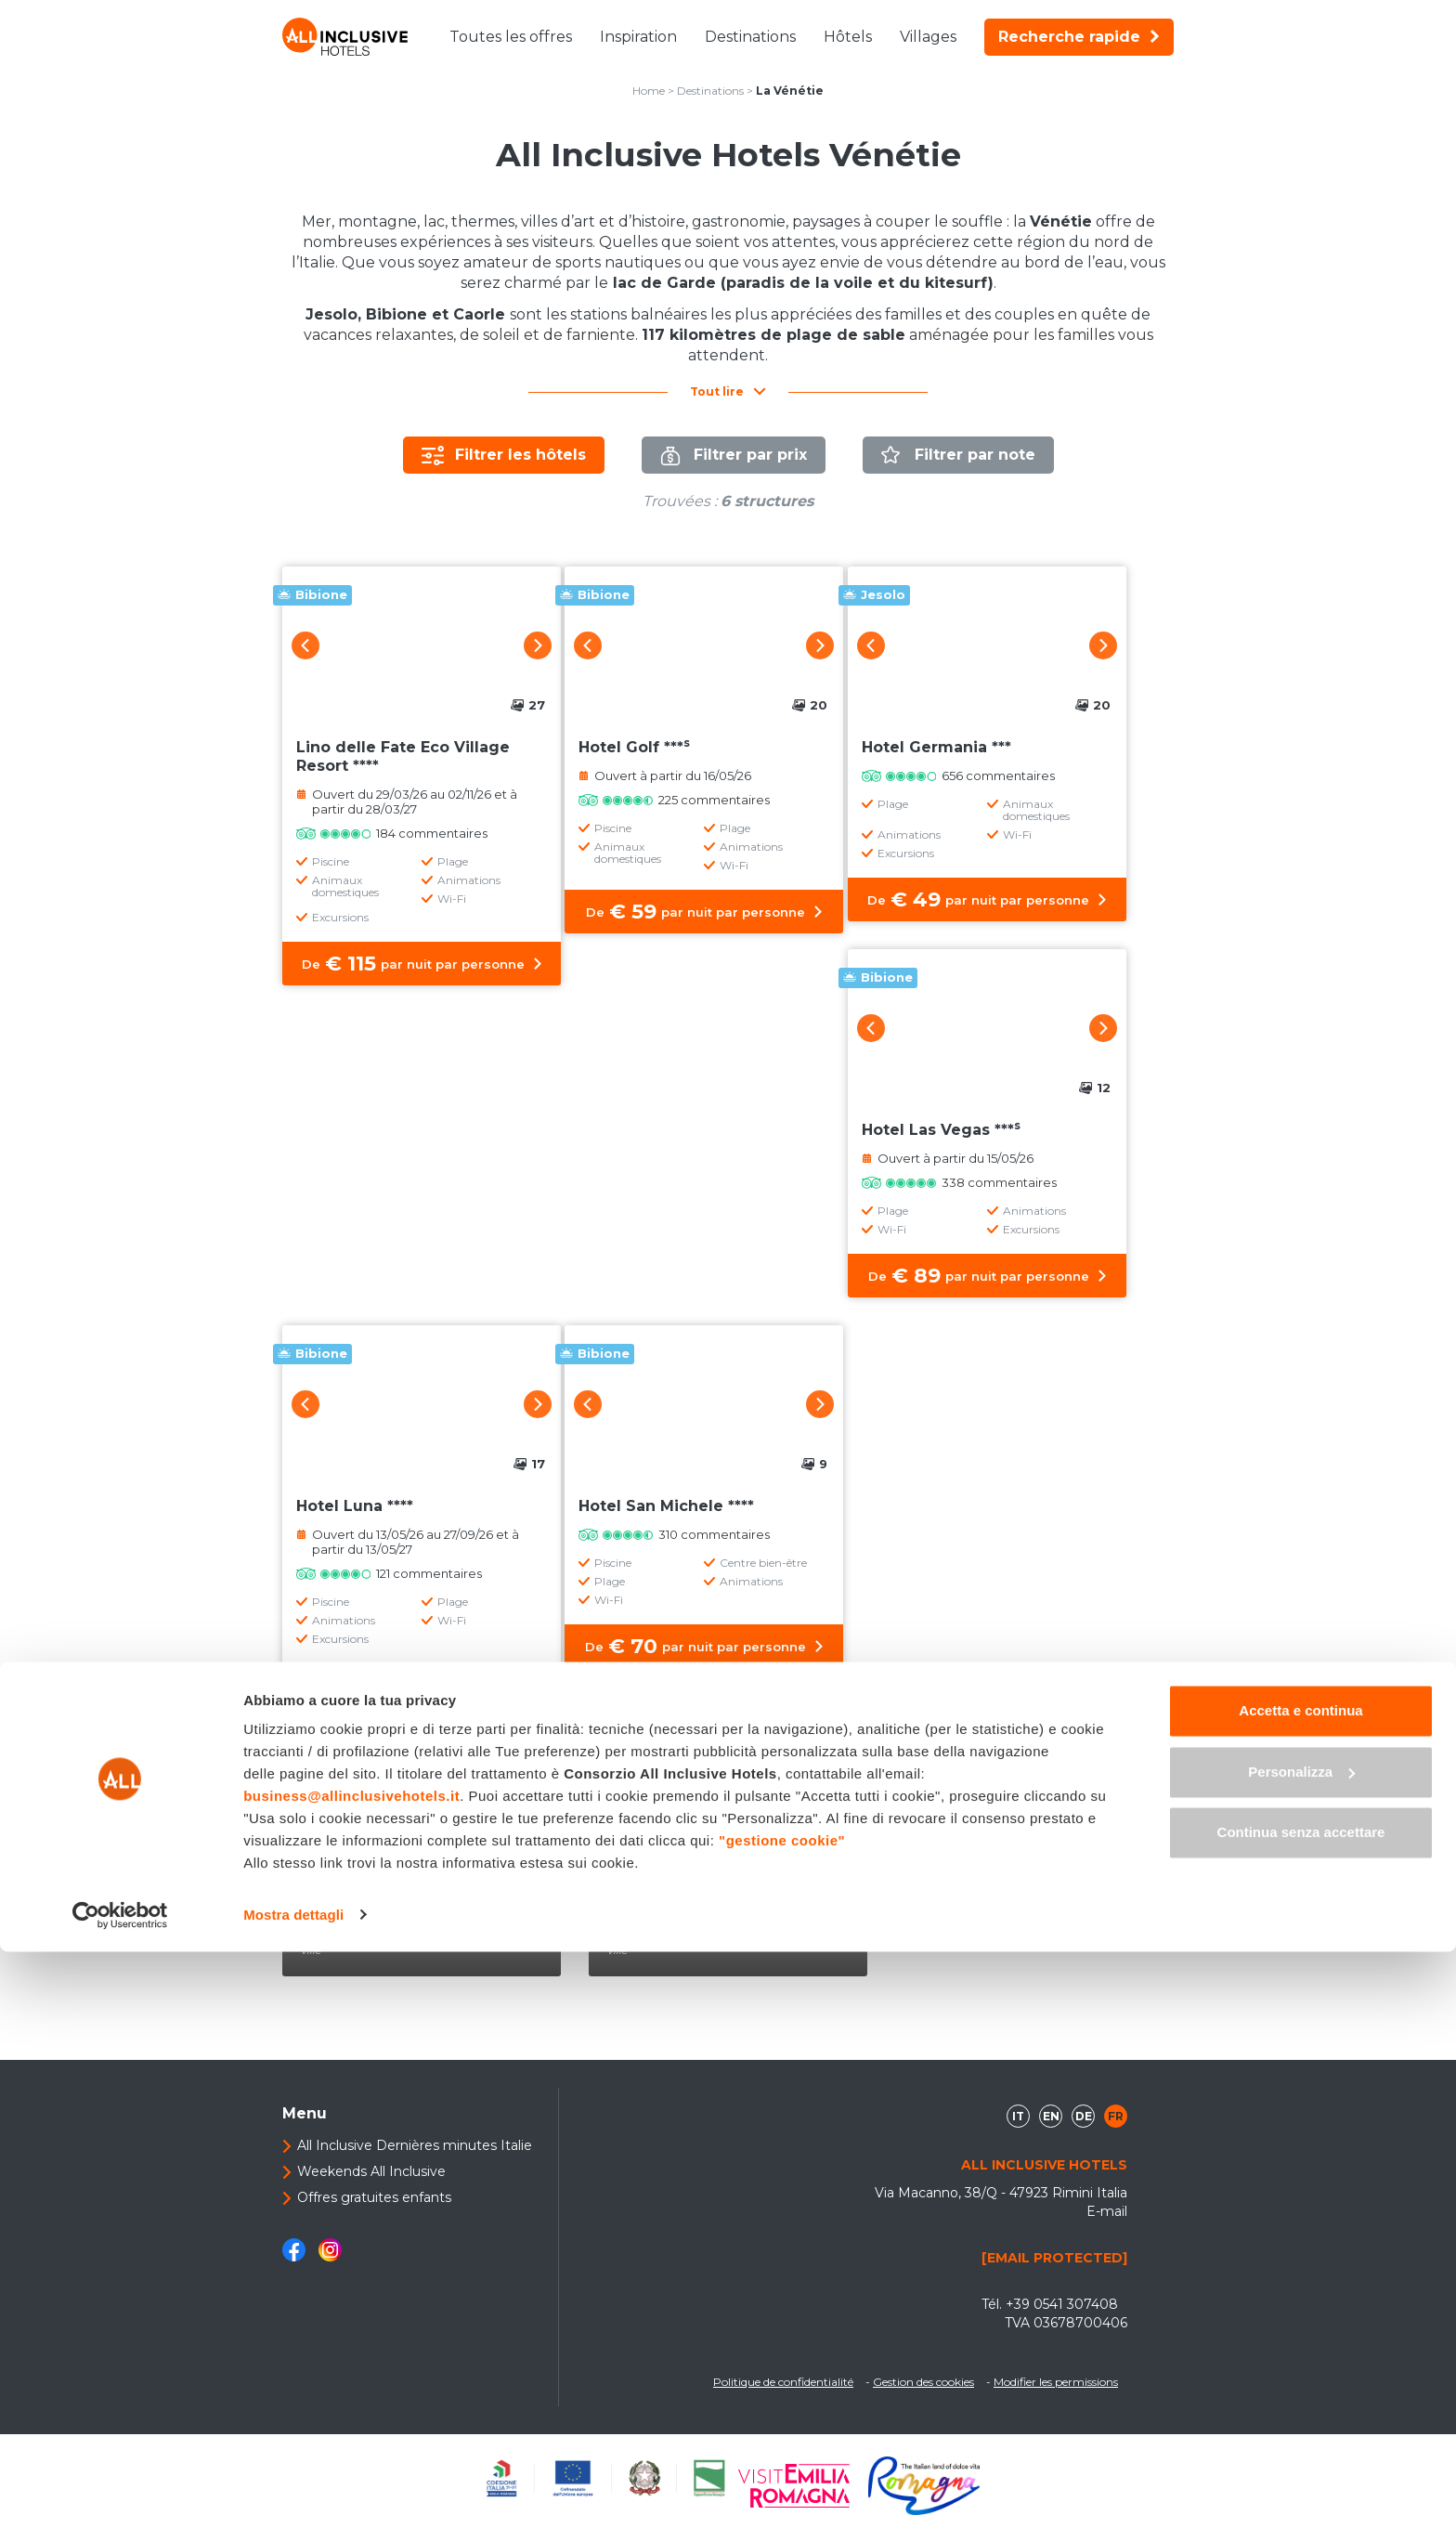  I want to click on All Inclusive Dernières minutes Italie, so click(414, 2157).